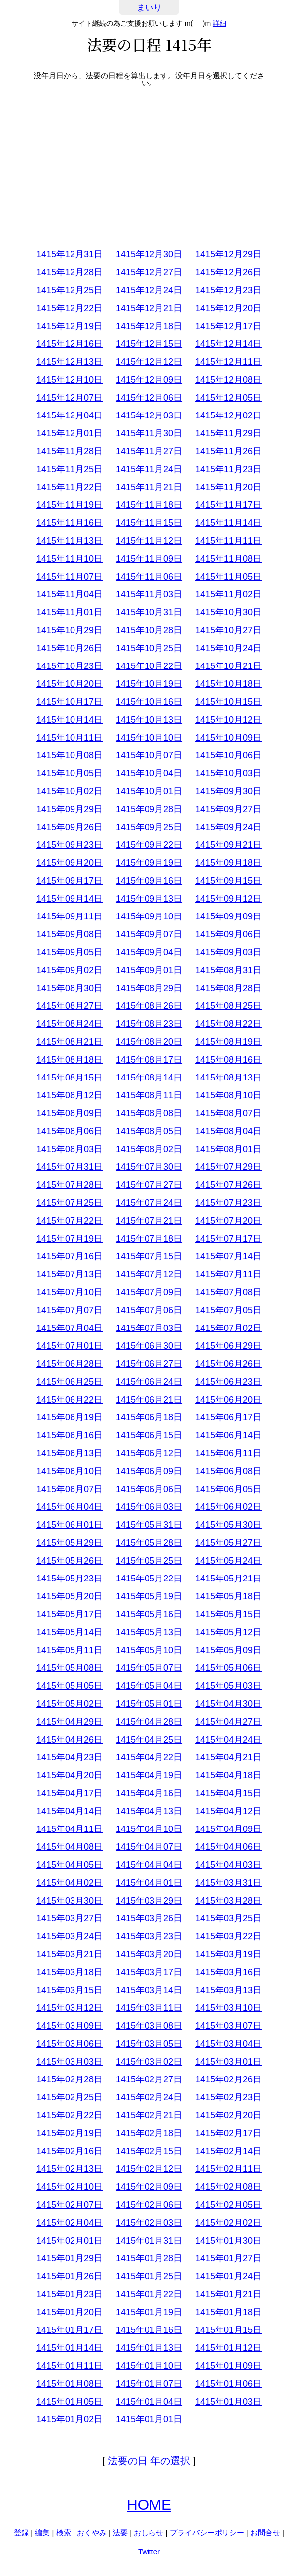 Image resolution: width=298 pixels, height=2576 pixels. What do you see at coordinates (149, 254) in the screenshot?
I see `1415年12月30日` at bounding box center [149, 254].